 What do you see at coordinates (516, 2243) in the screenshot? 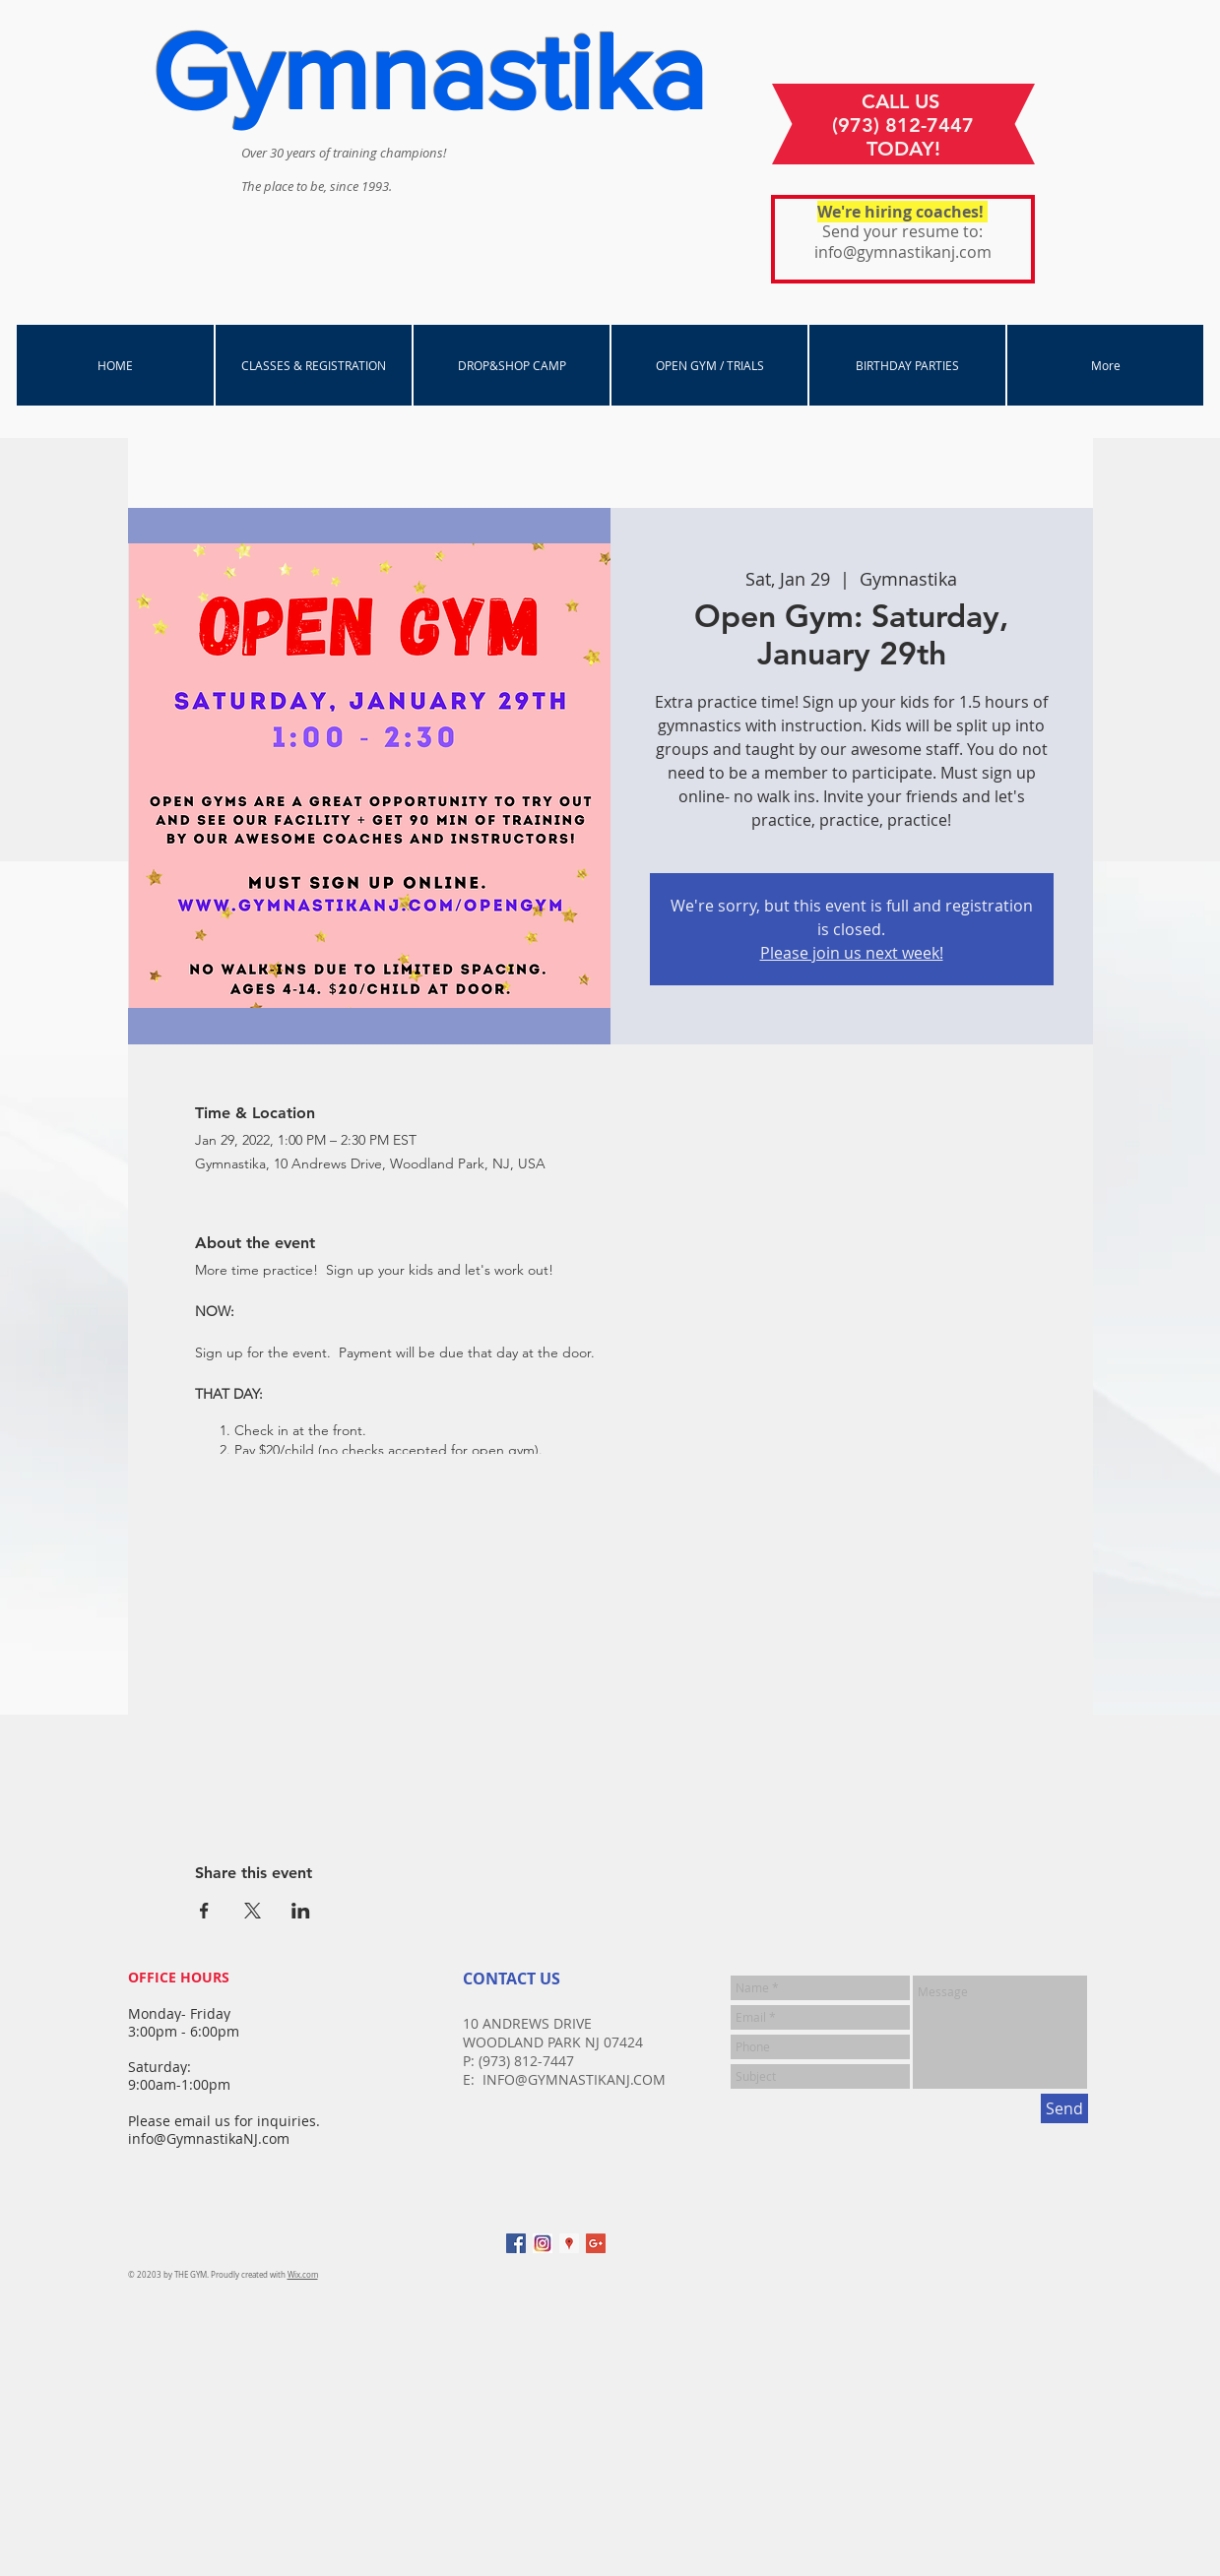
I see `[Facebook Social Icon]` at bounding box center [516, 2243].